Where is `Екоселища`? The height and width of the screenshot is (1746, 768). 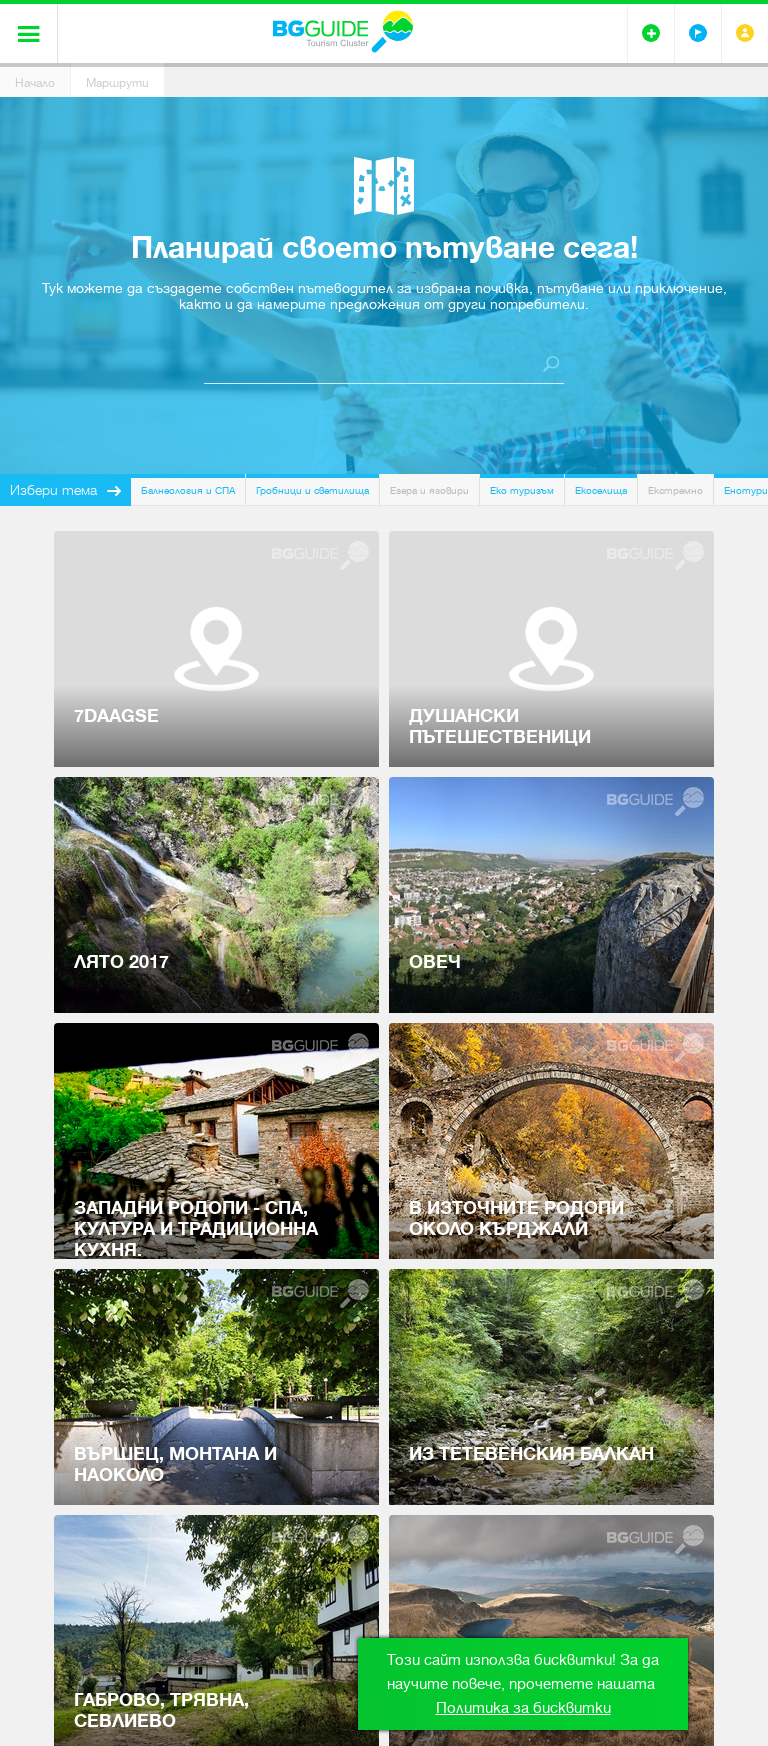
Екоселища is located at coordinates (601, 490).